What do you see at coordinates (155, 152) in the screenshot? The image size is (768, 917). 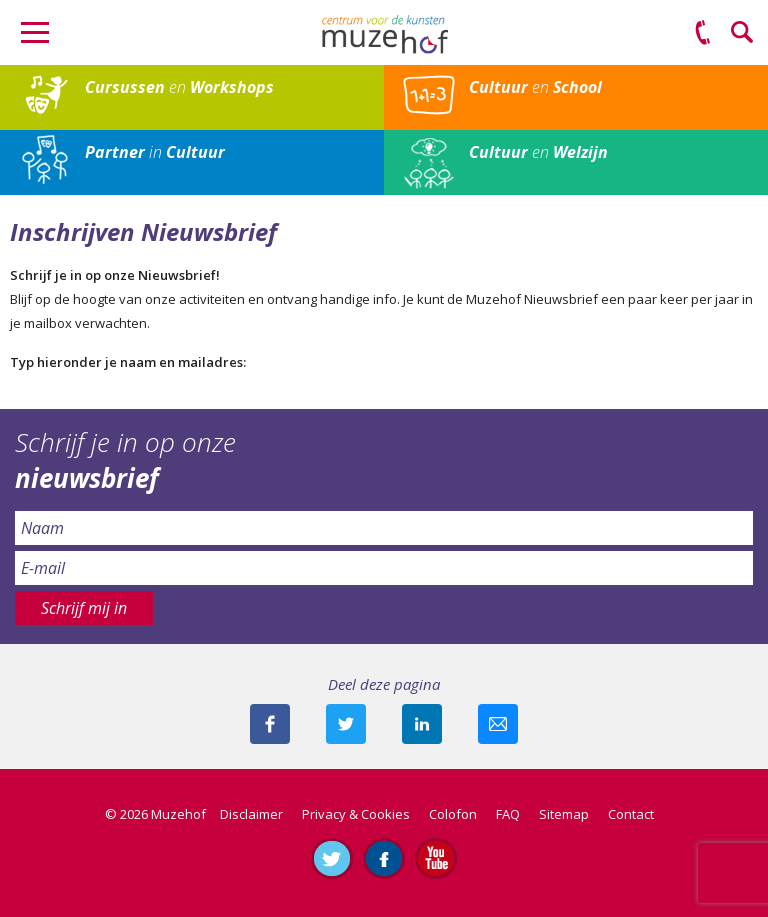 I see `in` at bounding box center [155, 152].